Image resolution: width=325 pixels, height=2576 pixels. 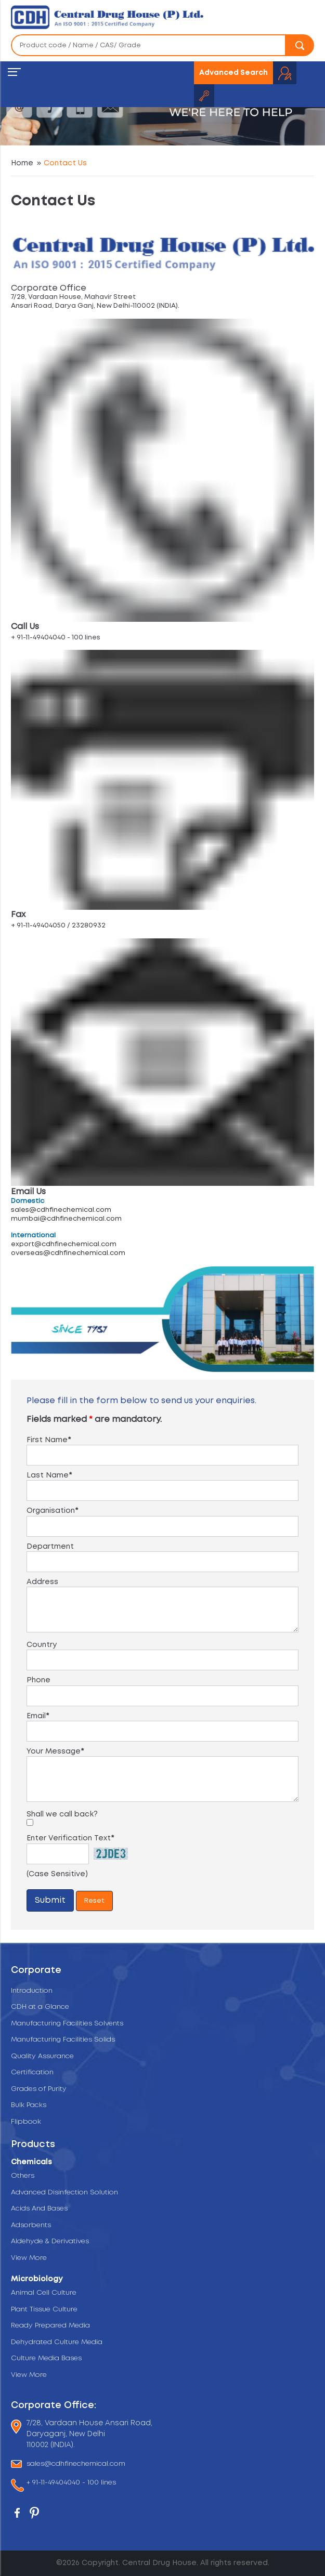 What do you see at coordinates (46, 2358) in the screenshot?
I see `Culture Media Bases` at bounding box center [46, 2358].